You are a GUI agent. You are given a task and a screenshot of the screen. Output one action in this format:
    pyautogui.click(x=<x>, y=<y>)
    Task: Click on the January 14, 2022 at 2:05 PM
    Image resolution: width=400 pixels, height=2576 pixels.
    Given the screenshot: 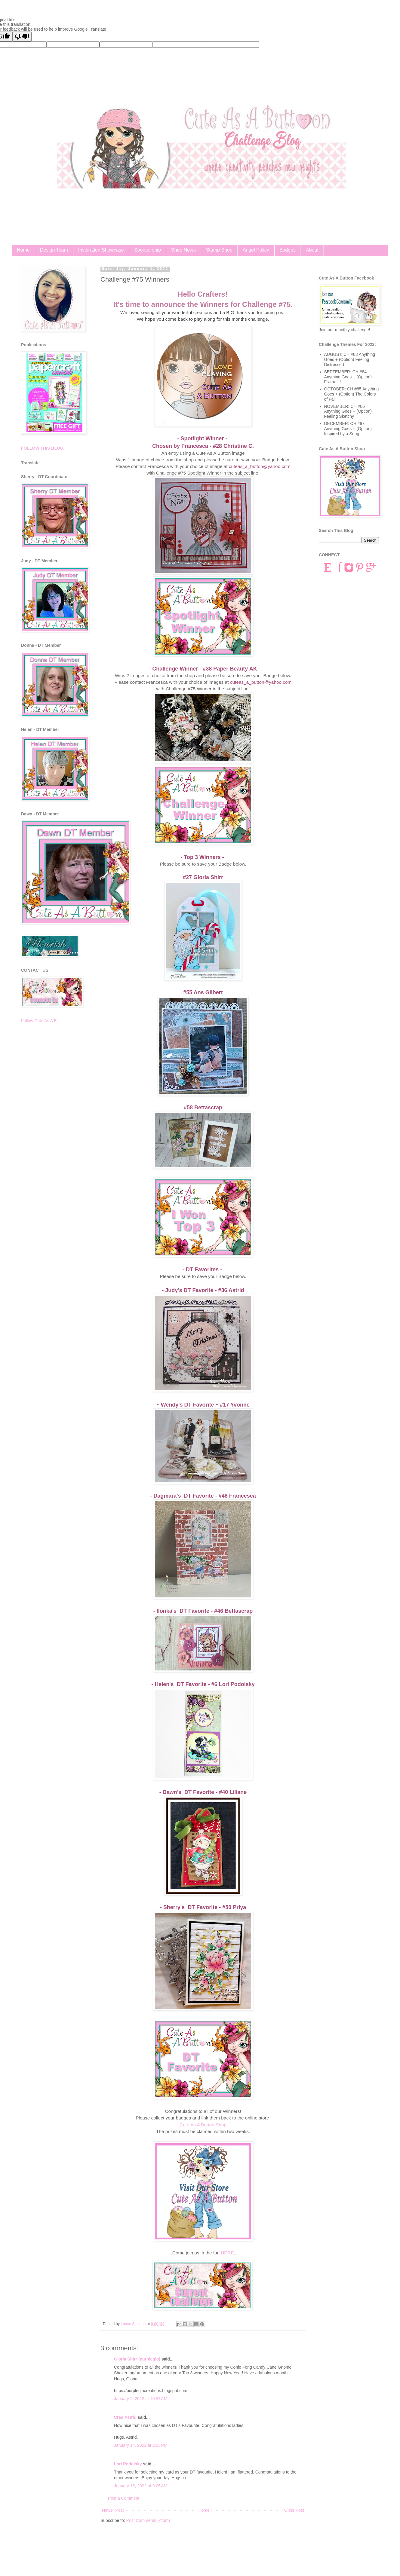 What is the action you would take?
    pyautogui.click(x=141, y=2445)
    